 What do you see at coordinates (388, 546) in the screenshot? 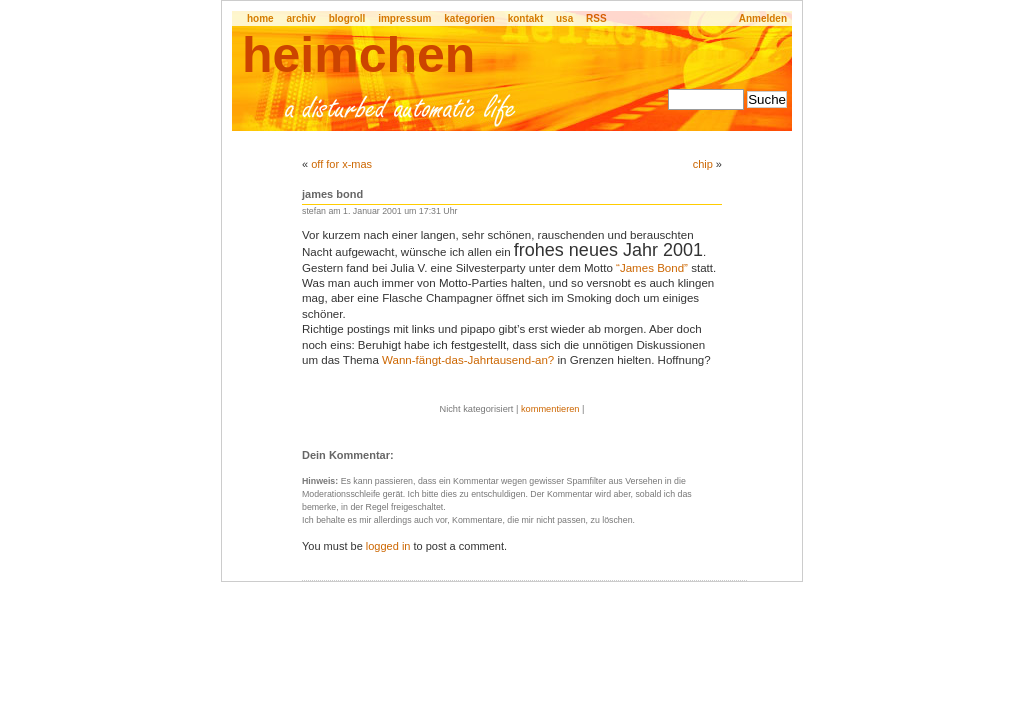
I see `logged in` at bounding box center [388, 546].